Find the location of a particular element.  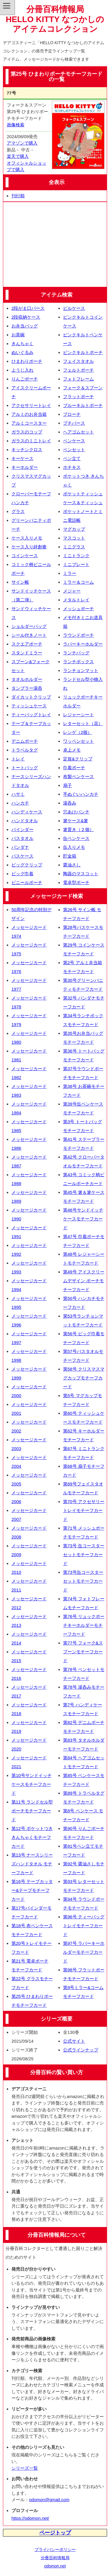

ミニグラス is located at coordinates (74, 546).